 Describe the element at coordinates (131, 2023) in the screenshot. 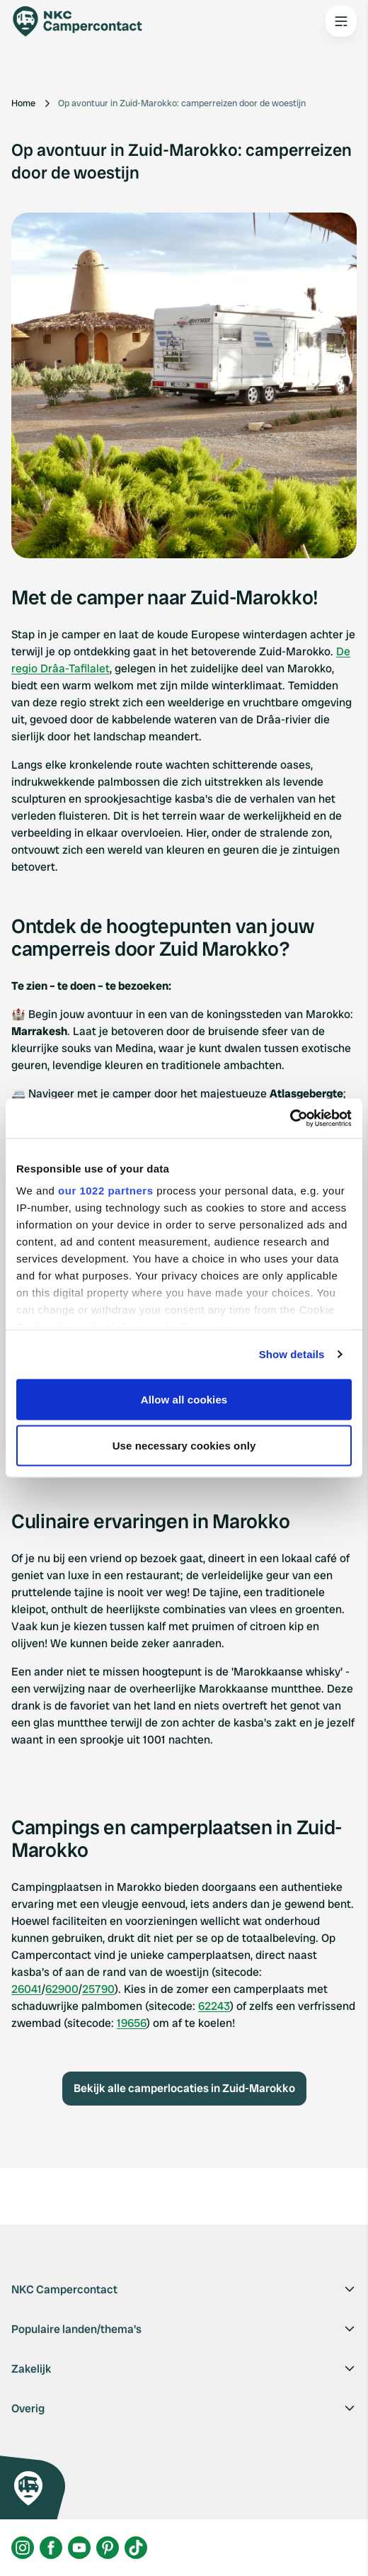

I see `19656` at that location.